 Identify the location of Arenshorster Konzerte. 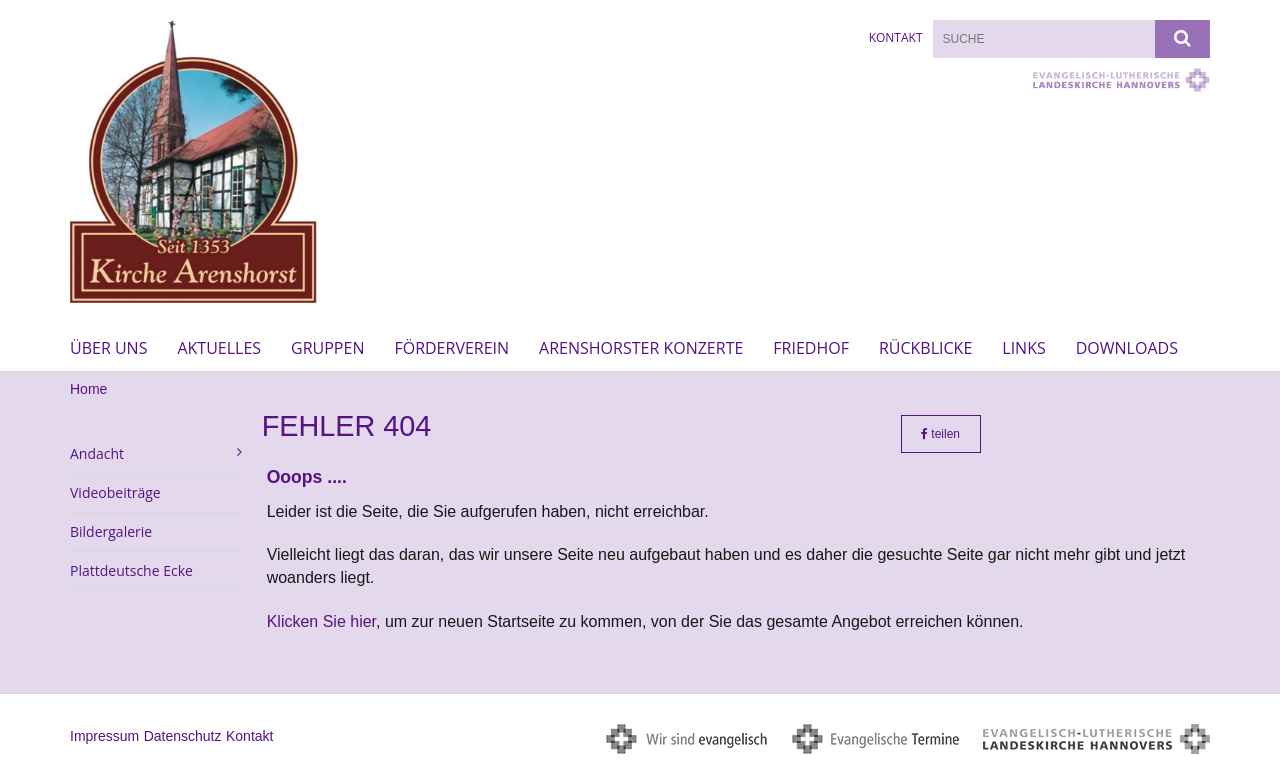
(641, 348).